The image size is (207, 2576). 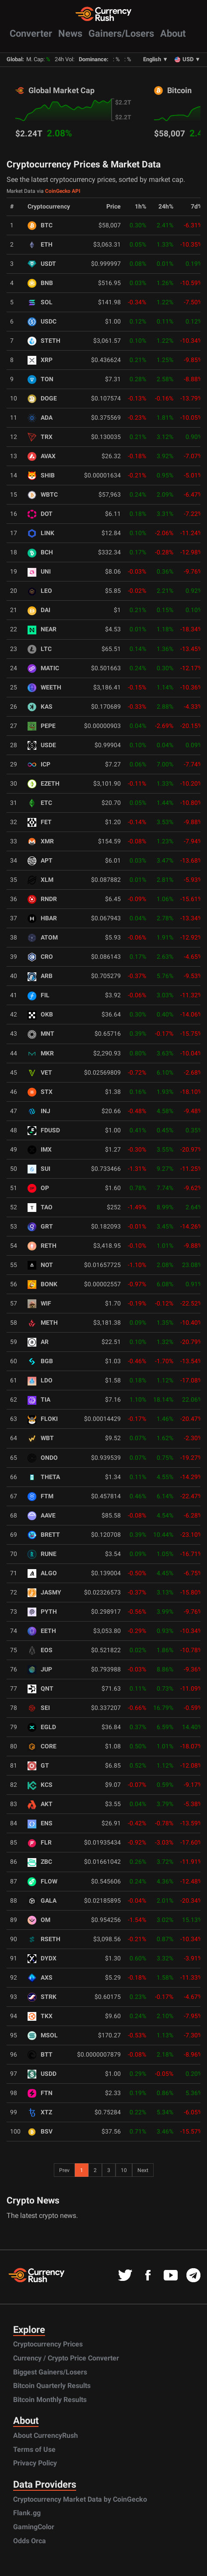 I want to click on CoinGecko API, so click(x=63, y=191).